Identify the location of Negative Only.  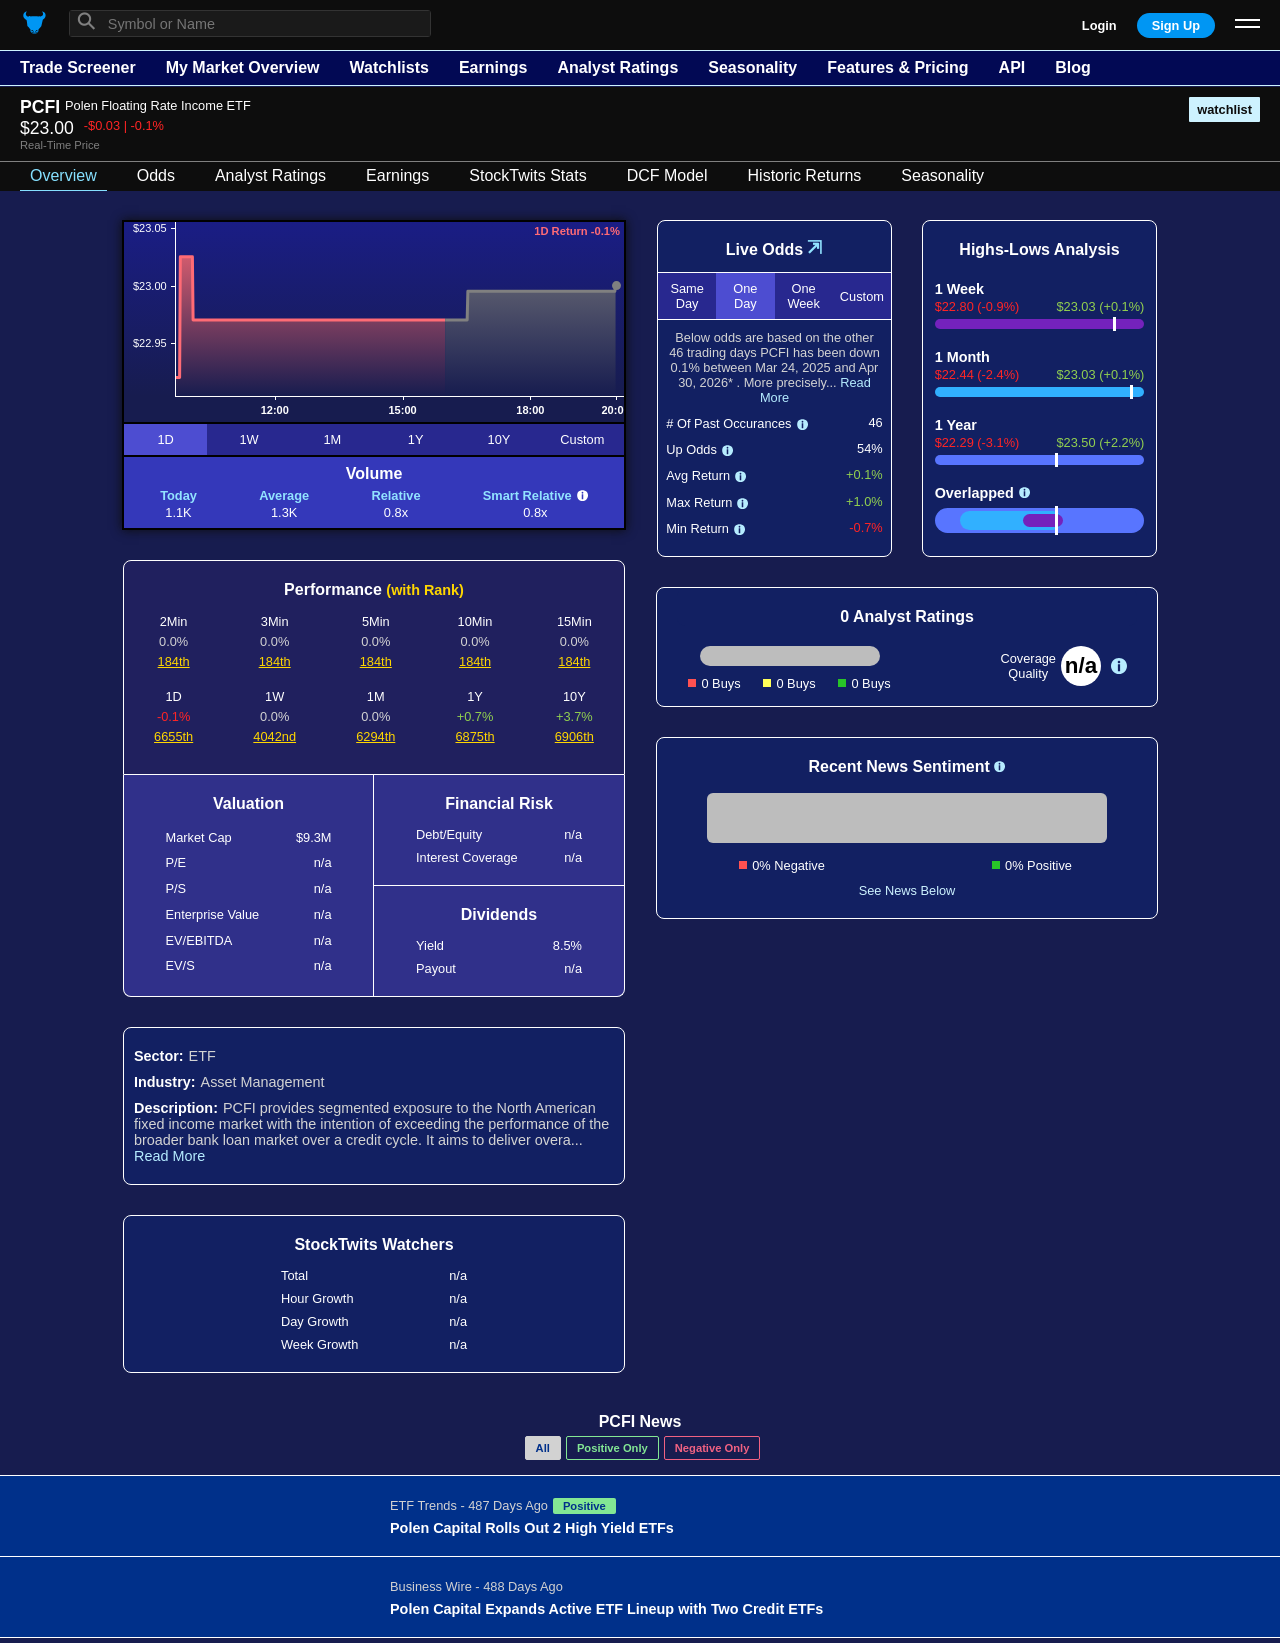
(712, 1448).